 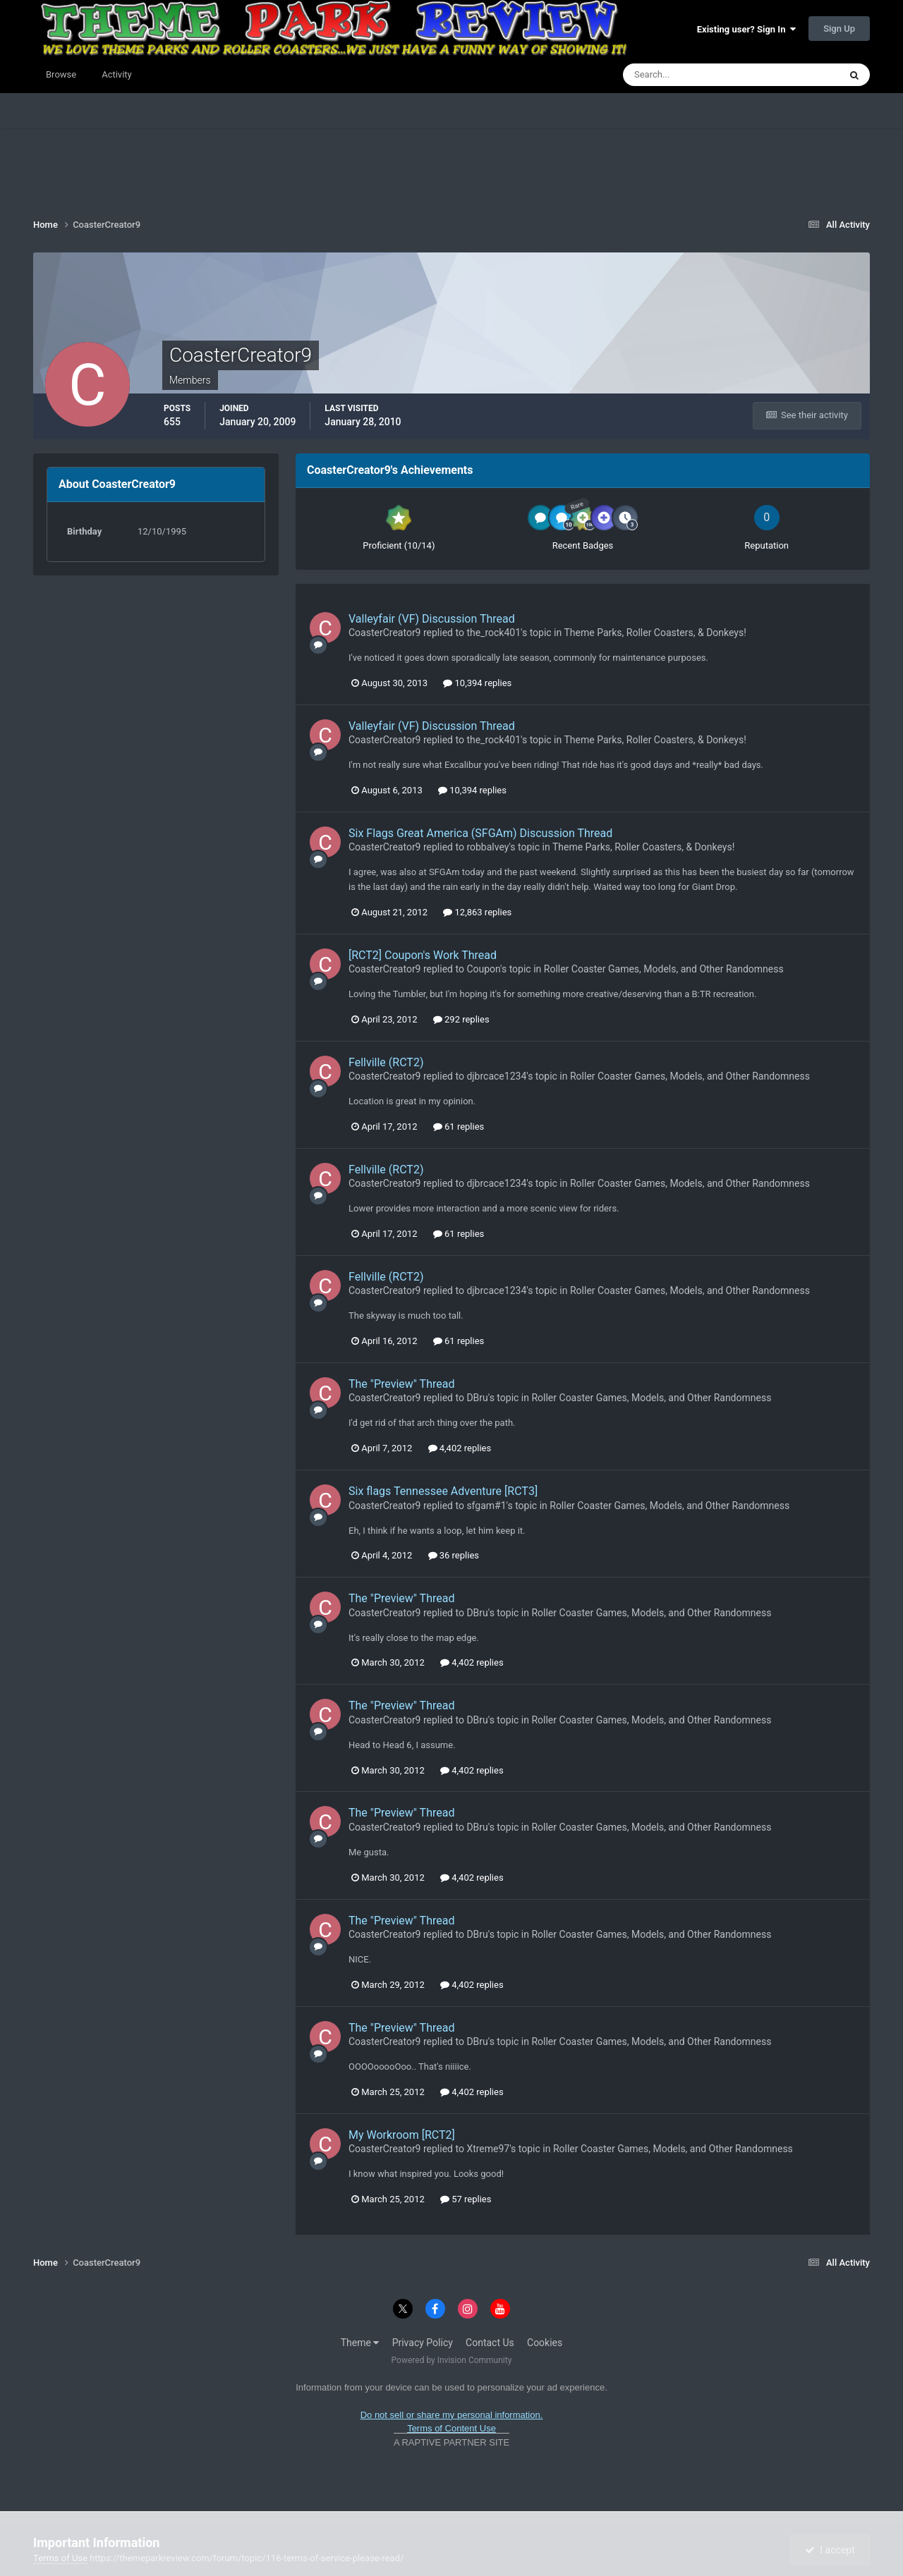 What do you see at coordinates (493, 632) in the screenshot?
I see `the_rock401` at bounding box center [493, 632].